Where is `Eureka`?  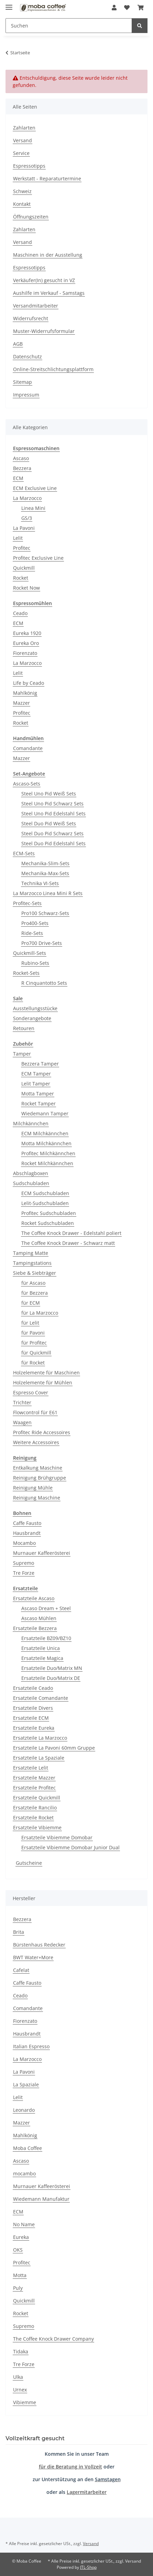
Eureka is located at coordinates (21, 2237).